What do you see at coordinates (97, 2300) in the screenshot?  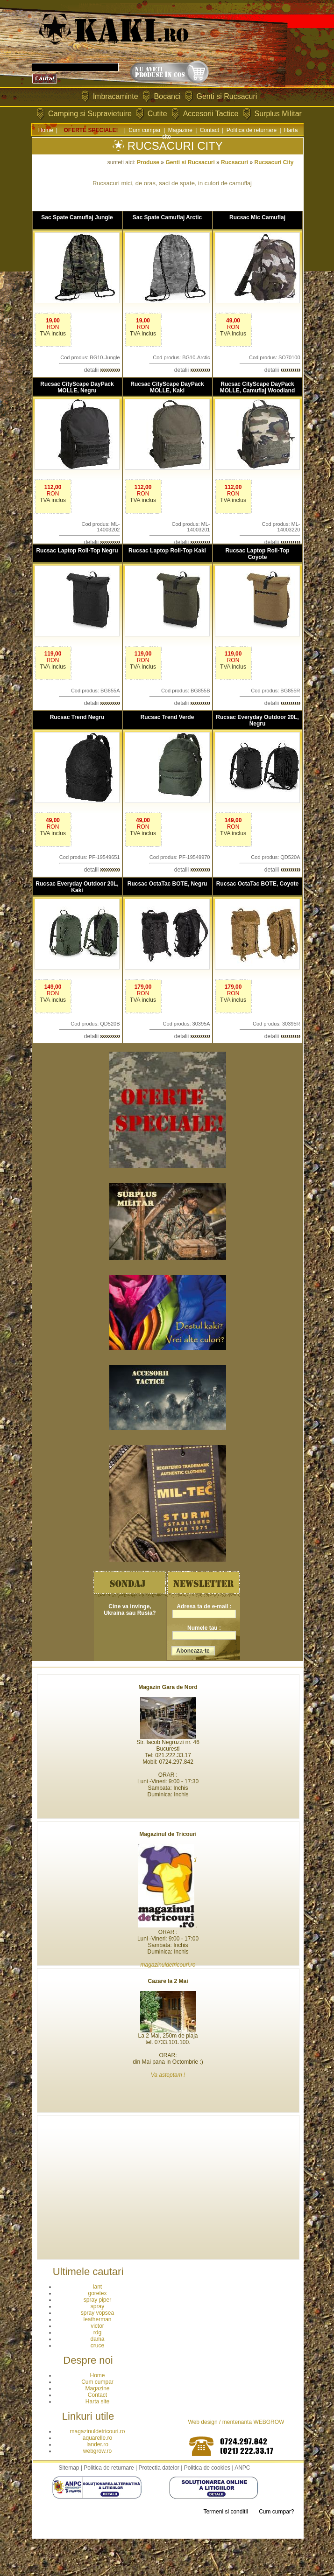 I see `spray piper` at bounding box center [97, 2300].